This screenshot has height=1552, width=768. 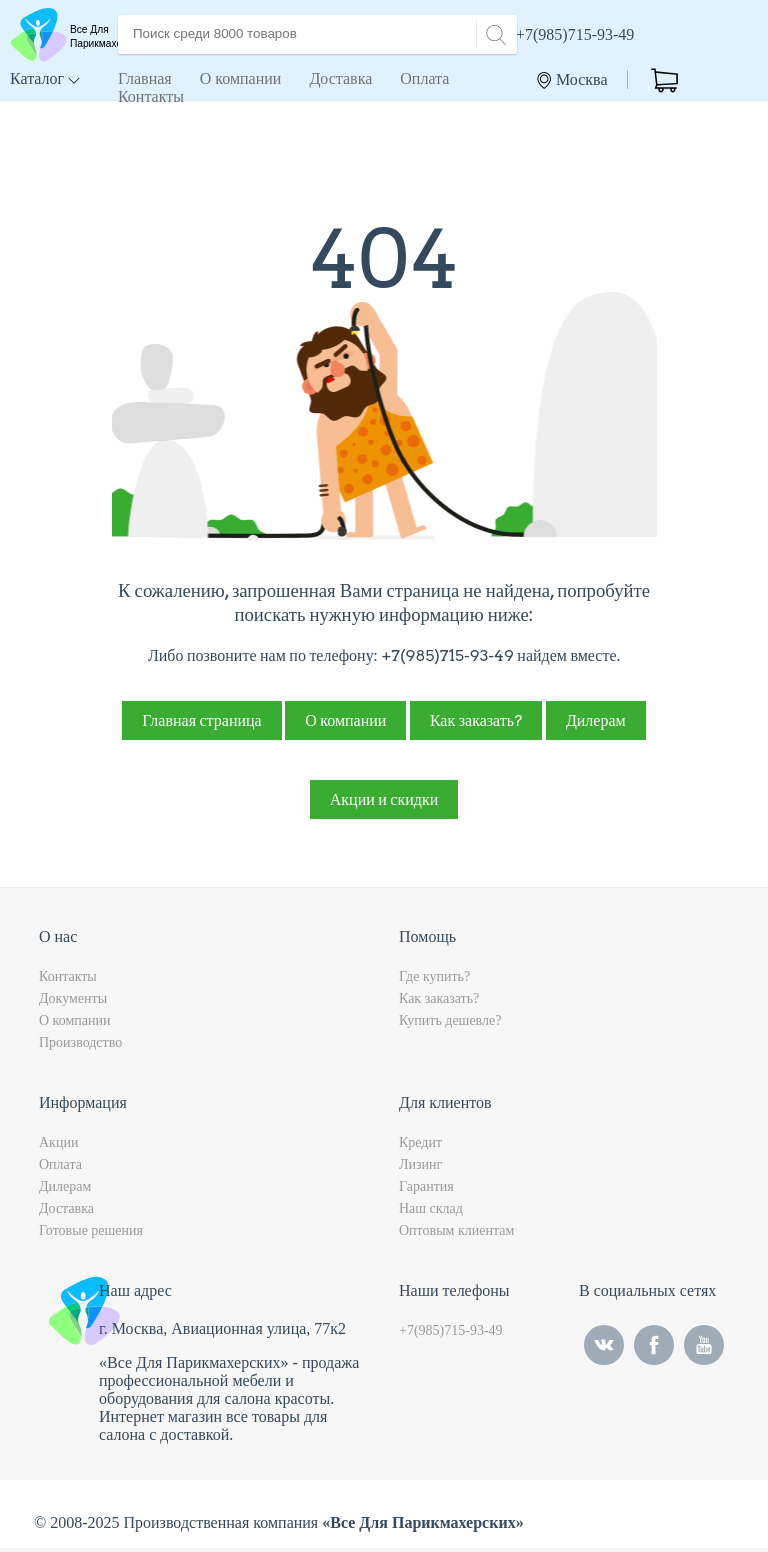 I want to click on [Search], so click(x=493, y=32).